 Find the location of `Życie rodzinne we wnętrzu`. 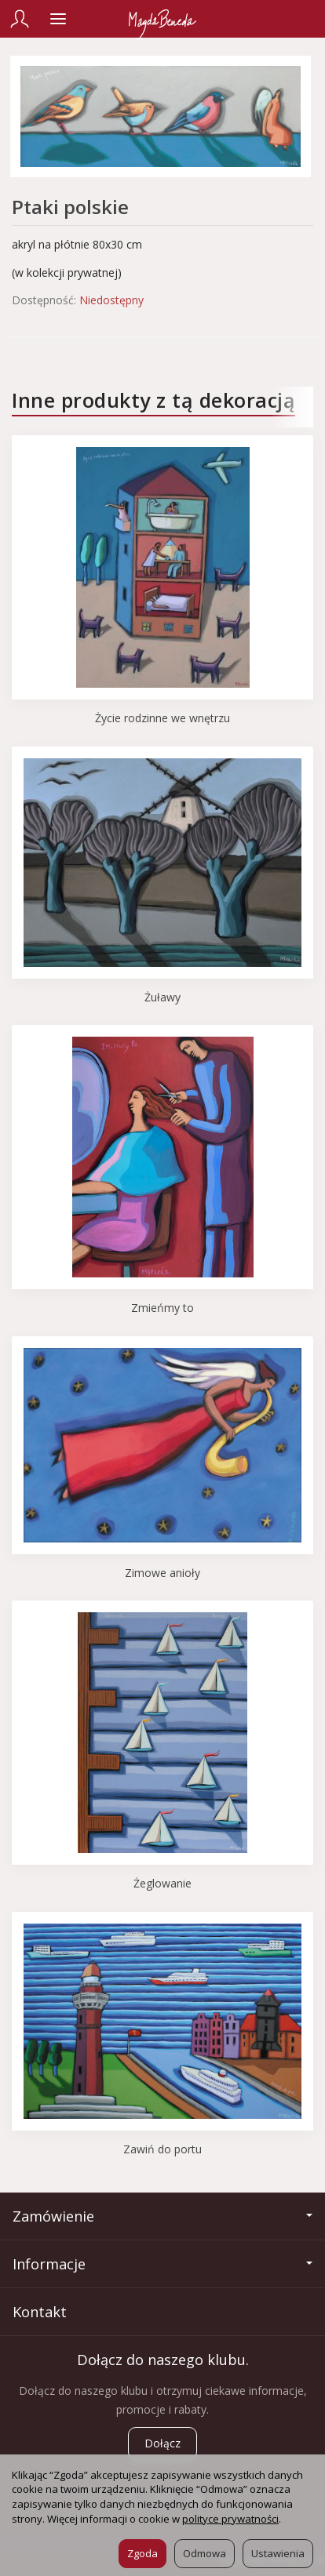

Życie rodzinne we wnętrzu is located at coordinates (162, 717).